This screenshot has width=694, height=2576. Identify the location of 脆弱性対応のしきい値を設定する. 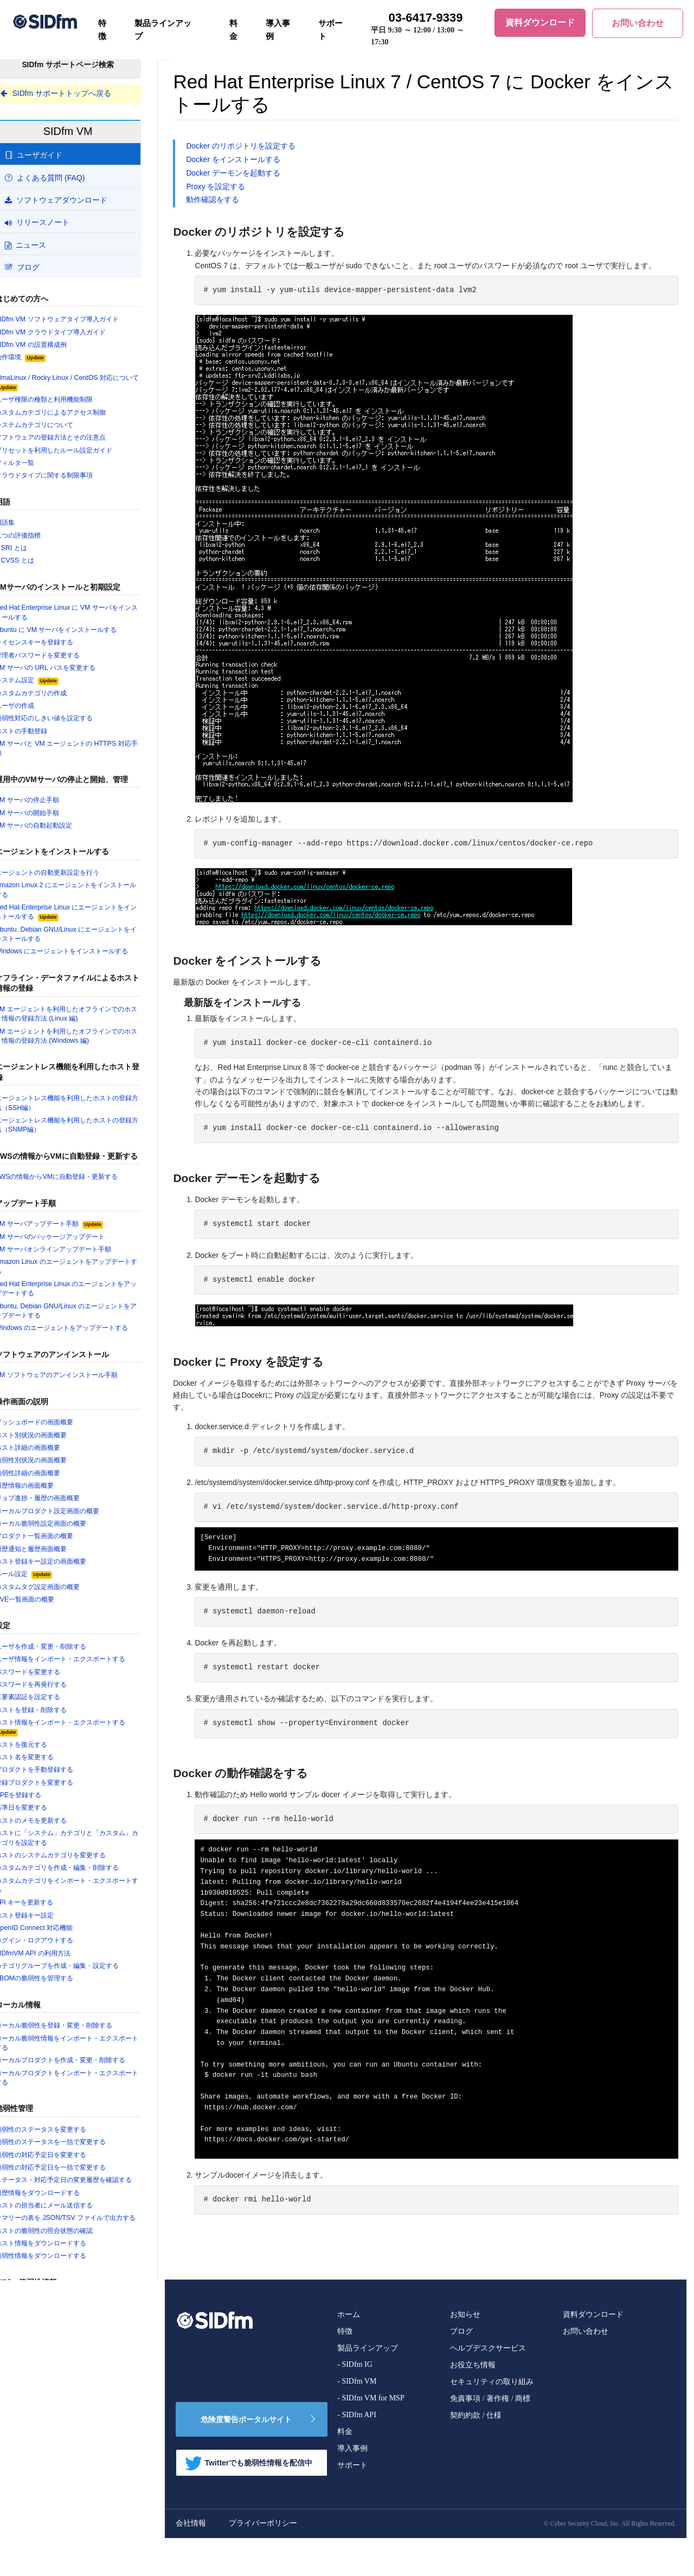
(69, 723).